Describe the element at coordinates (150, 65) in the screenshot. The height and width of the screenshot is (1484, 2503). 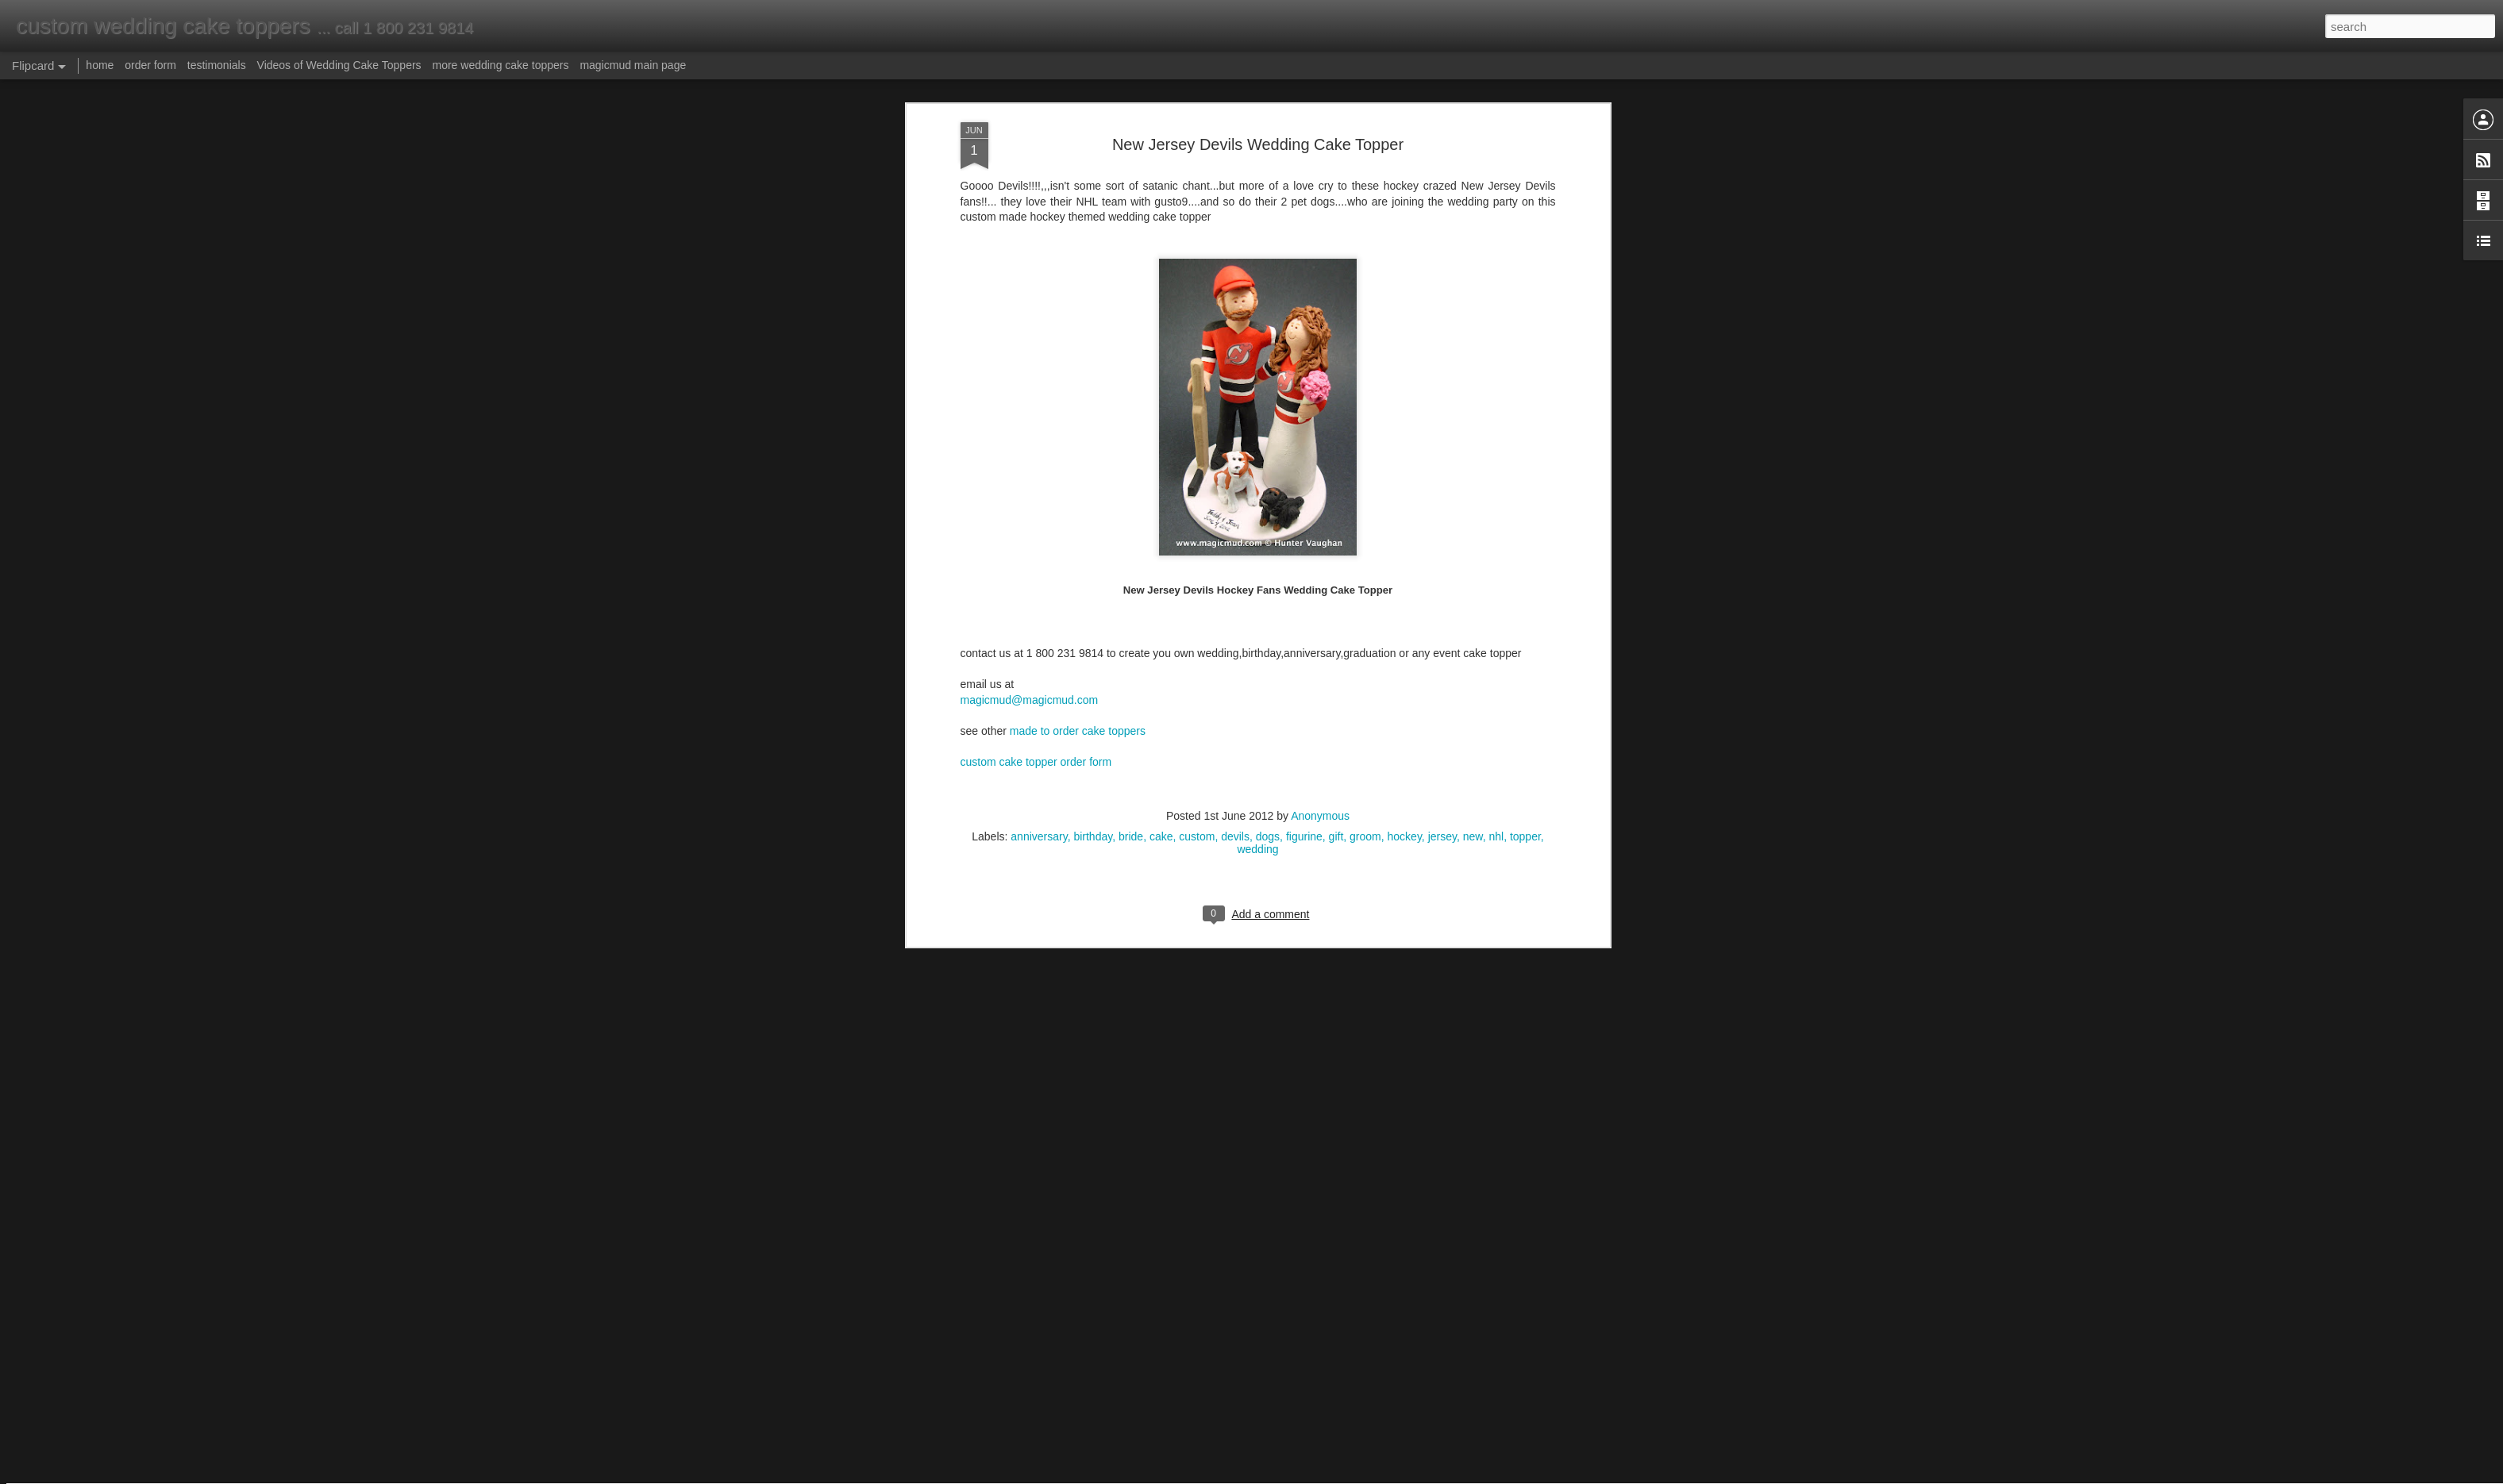
I see `order form` at that location.